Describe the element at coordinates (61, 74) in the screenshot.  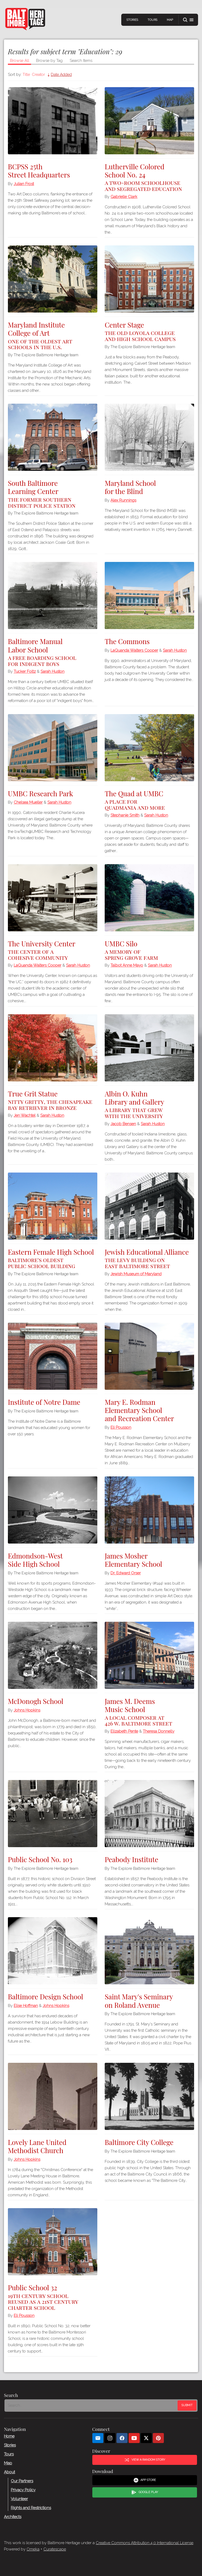
I see `Date Added` at that location.